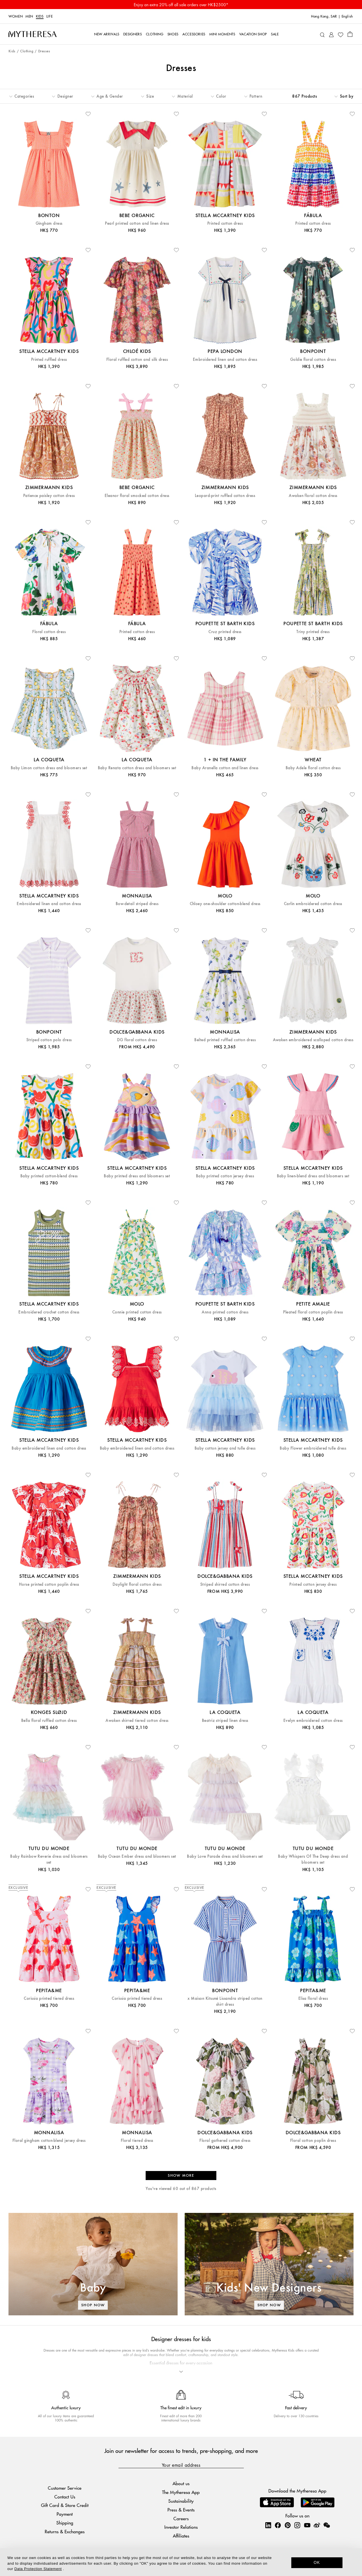 The image size is (362, 2576). I want to click on The Mytheresa App, so click(181, 2492).